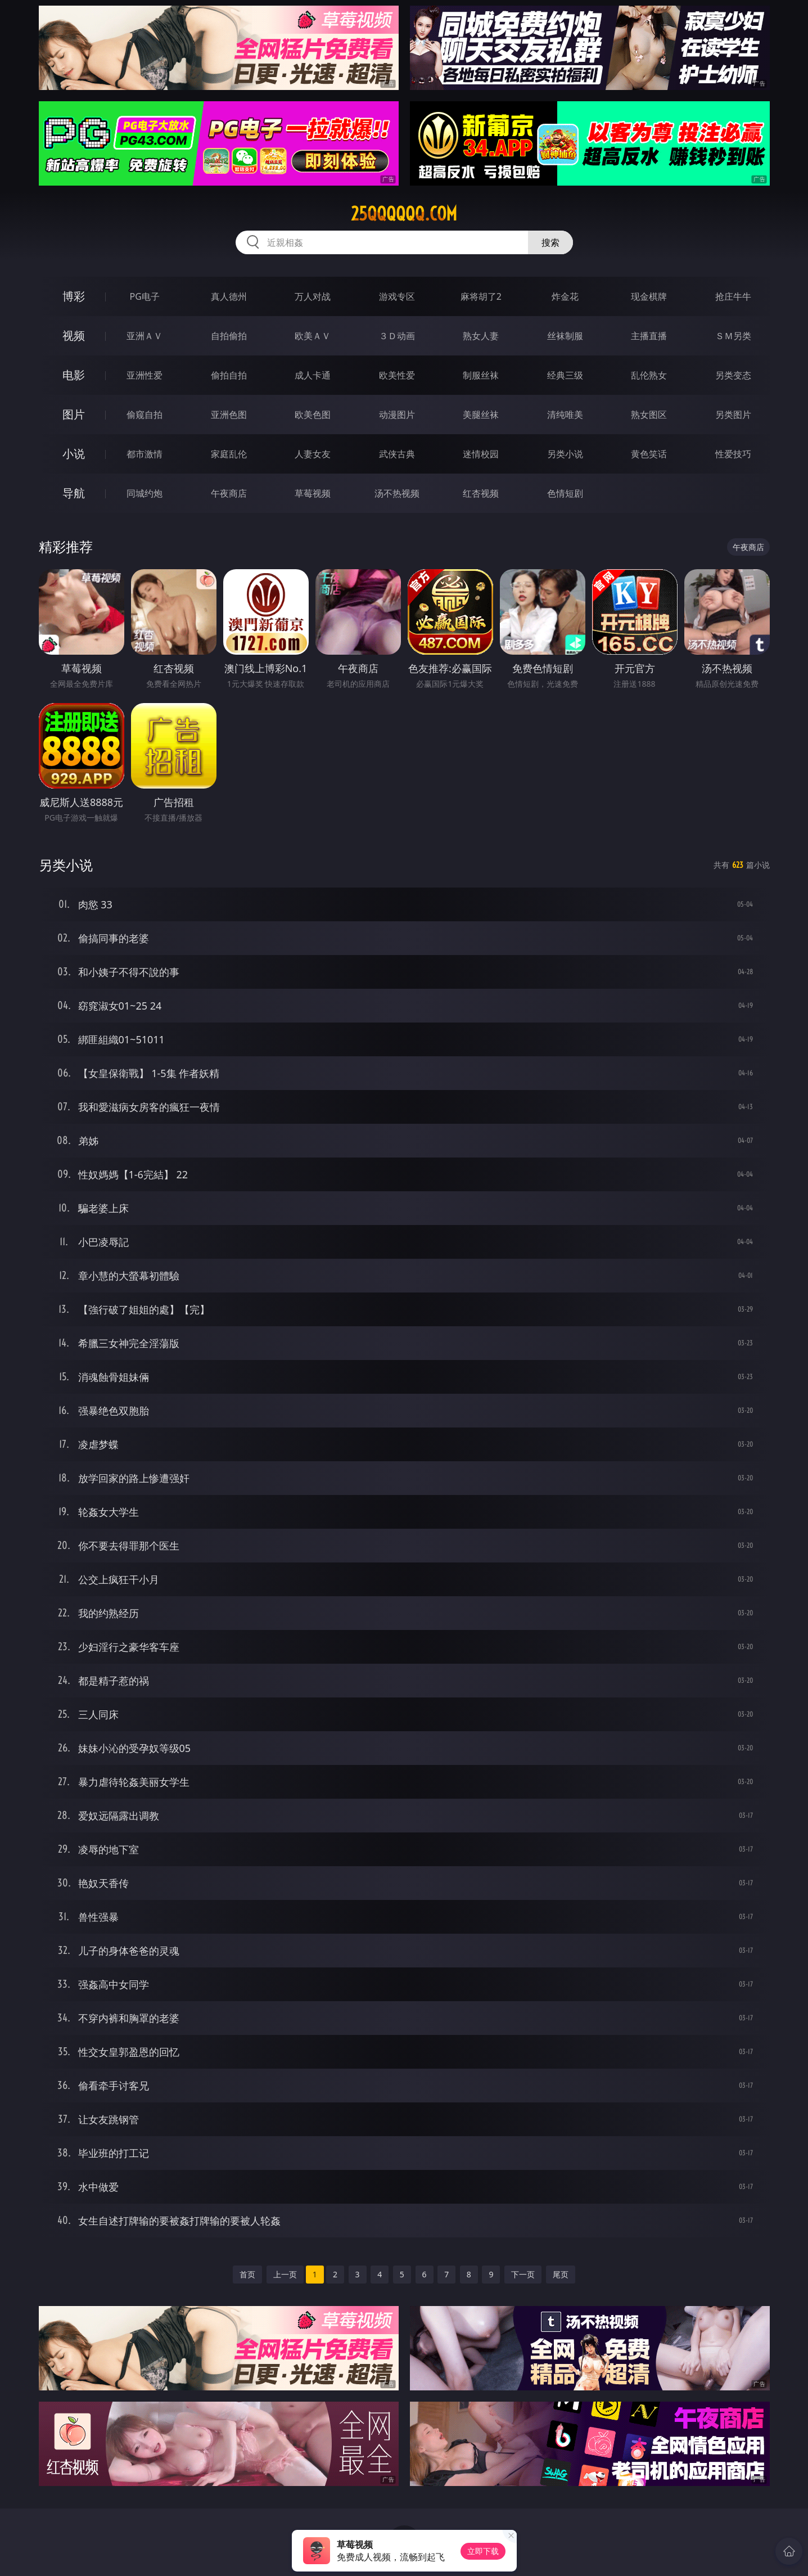  I want to click on 现金棋牌, so click(649, 296).